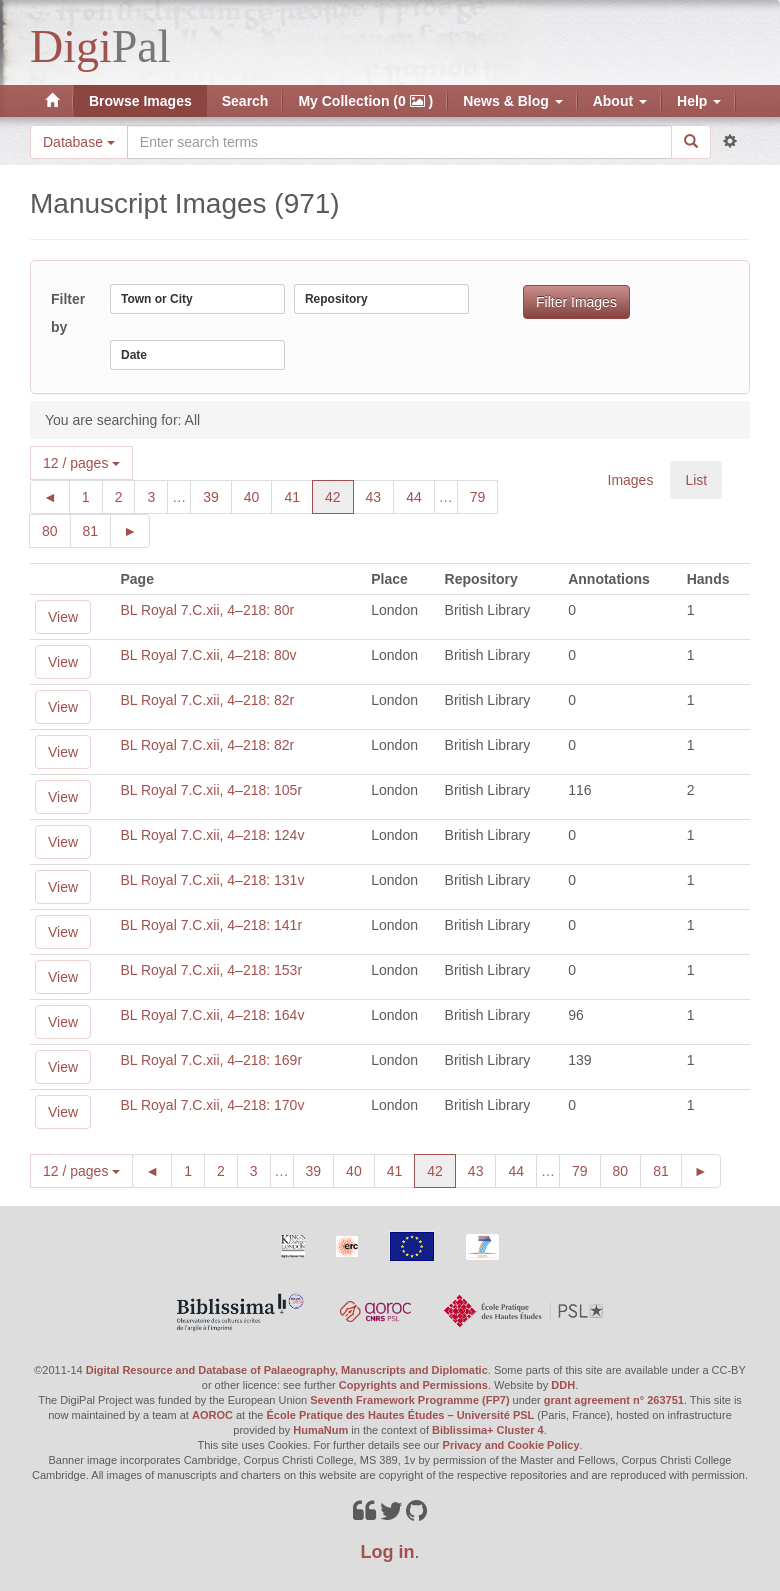 The image size is (780, 1591). What do you see at coordinates (212, 1015) in the screenshot?
I see `BL Royal 7.C.xii, 4–218: 164v` at bounding box center [212, 1015].